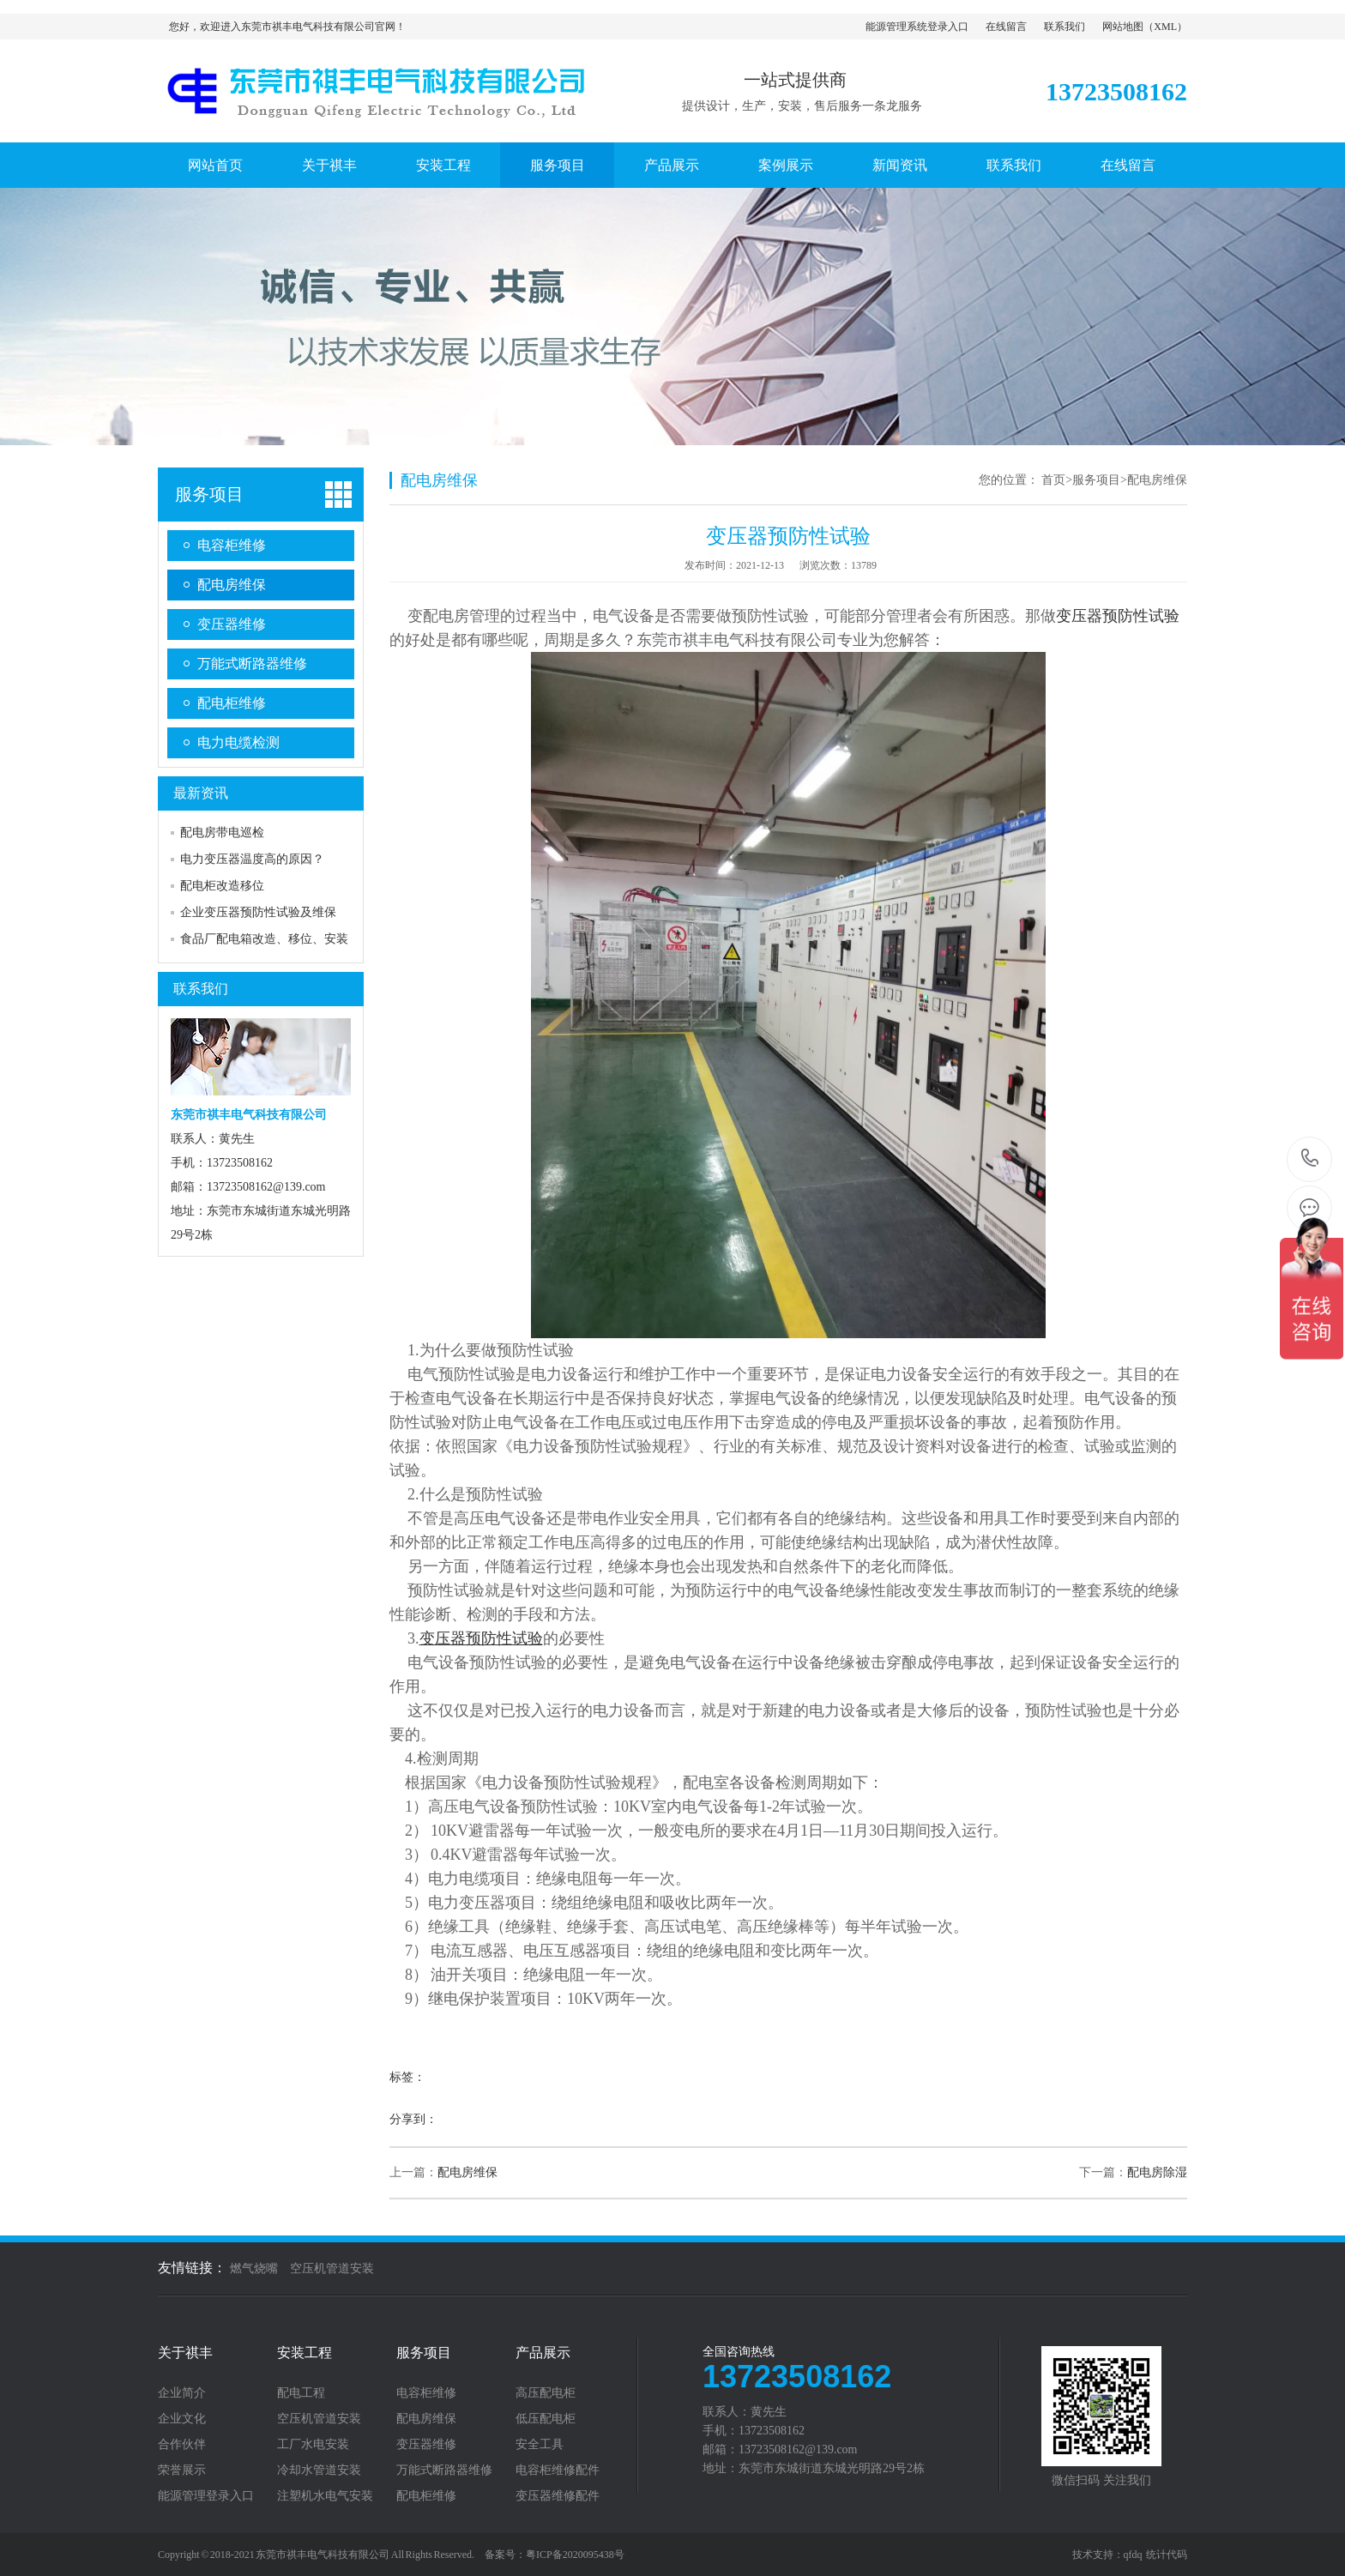 Image resolution: width=1345 pixels, height=2576 pixels. I want to click on 食品厂配电箱改造、移位、安装, so click(264, 938).